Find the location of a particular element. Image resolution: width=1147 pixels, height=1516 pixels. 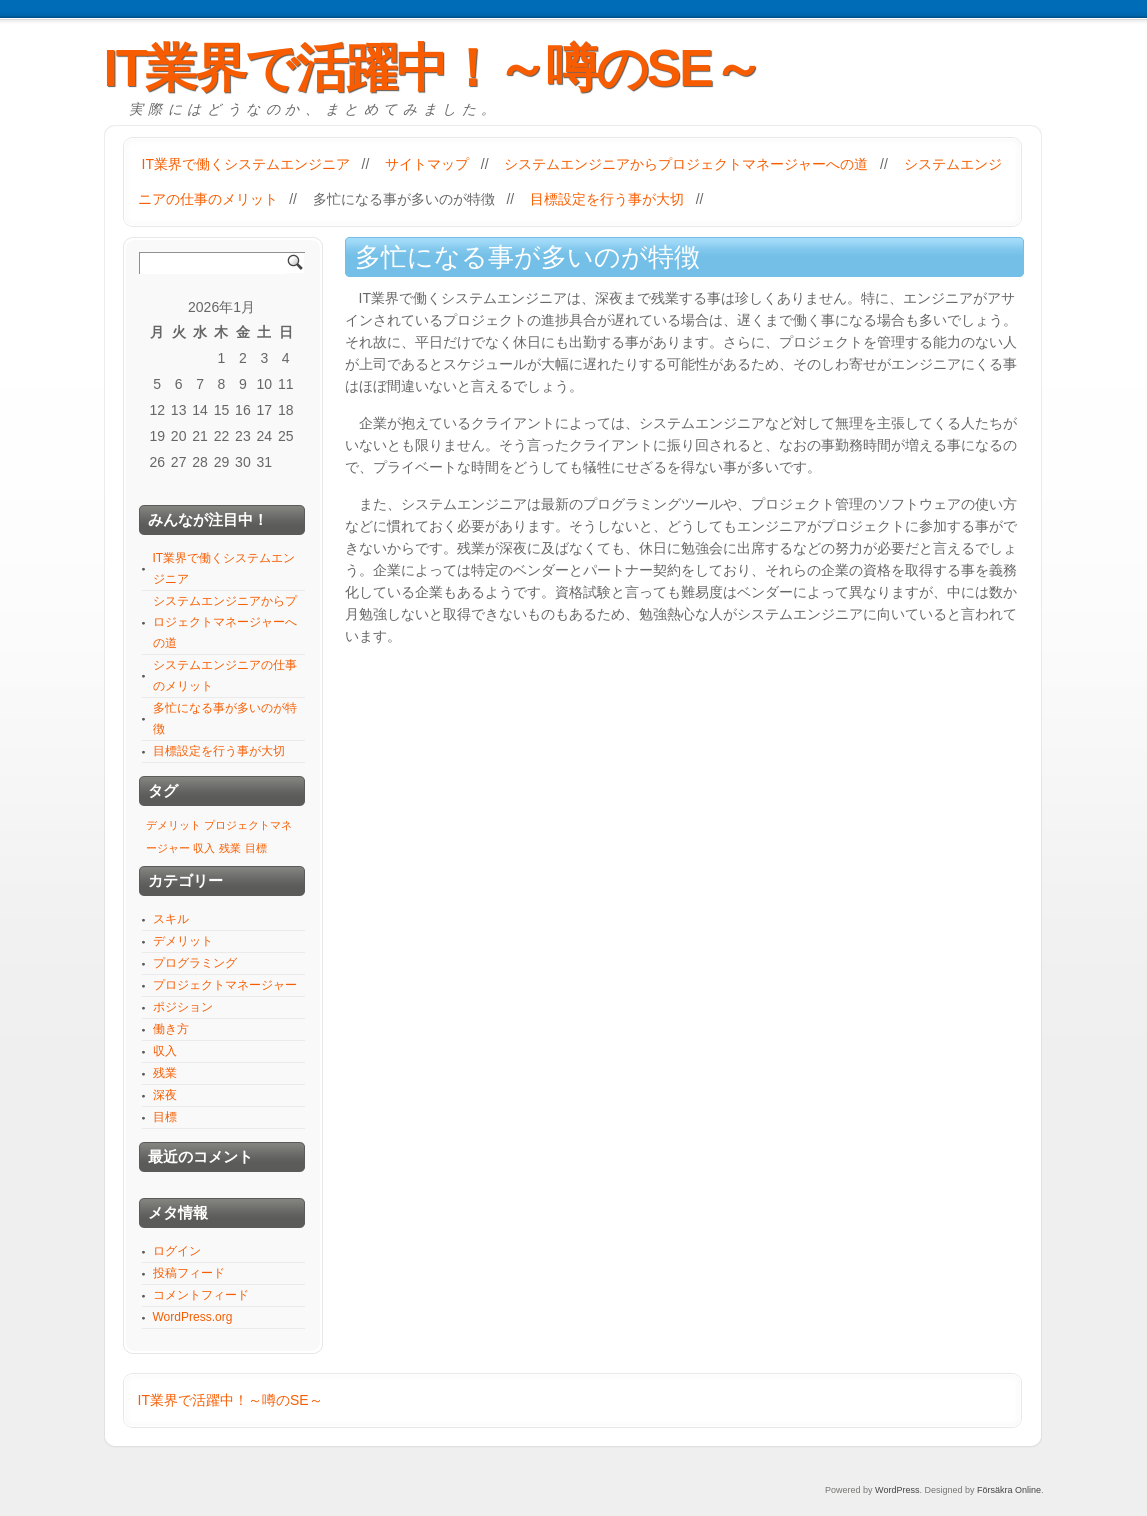

収入 [収入 (1個の項目)] is located at coordinates (204, 848).